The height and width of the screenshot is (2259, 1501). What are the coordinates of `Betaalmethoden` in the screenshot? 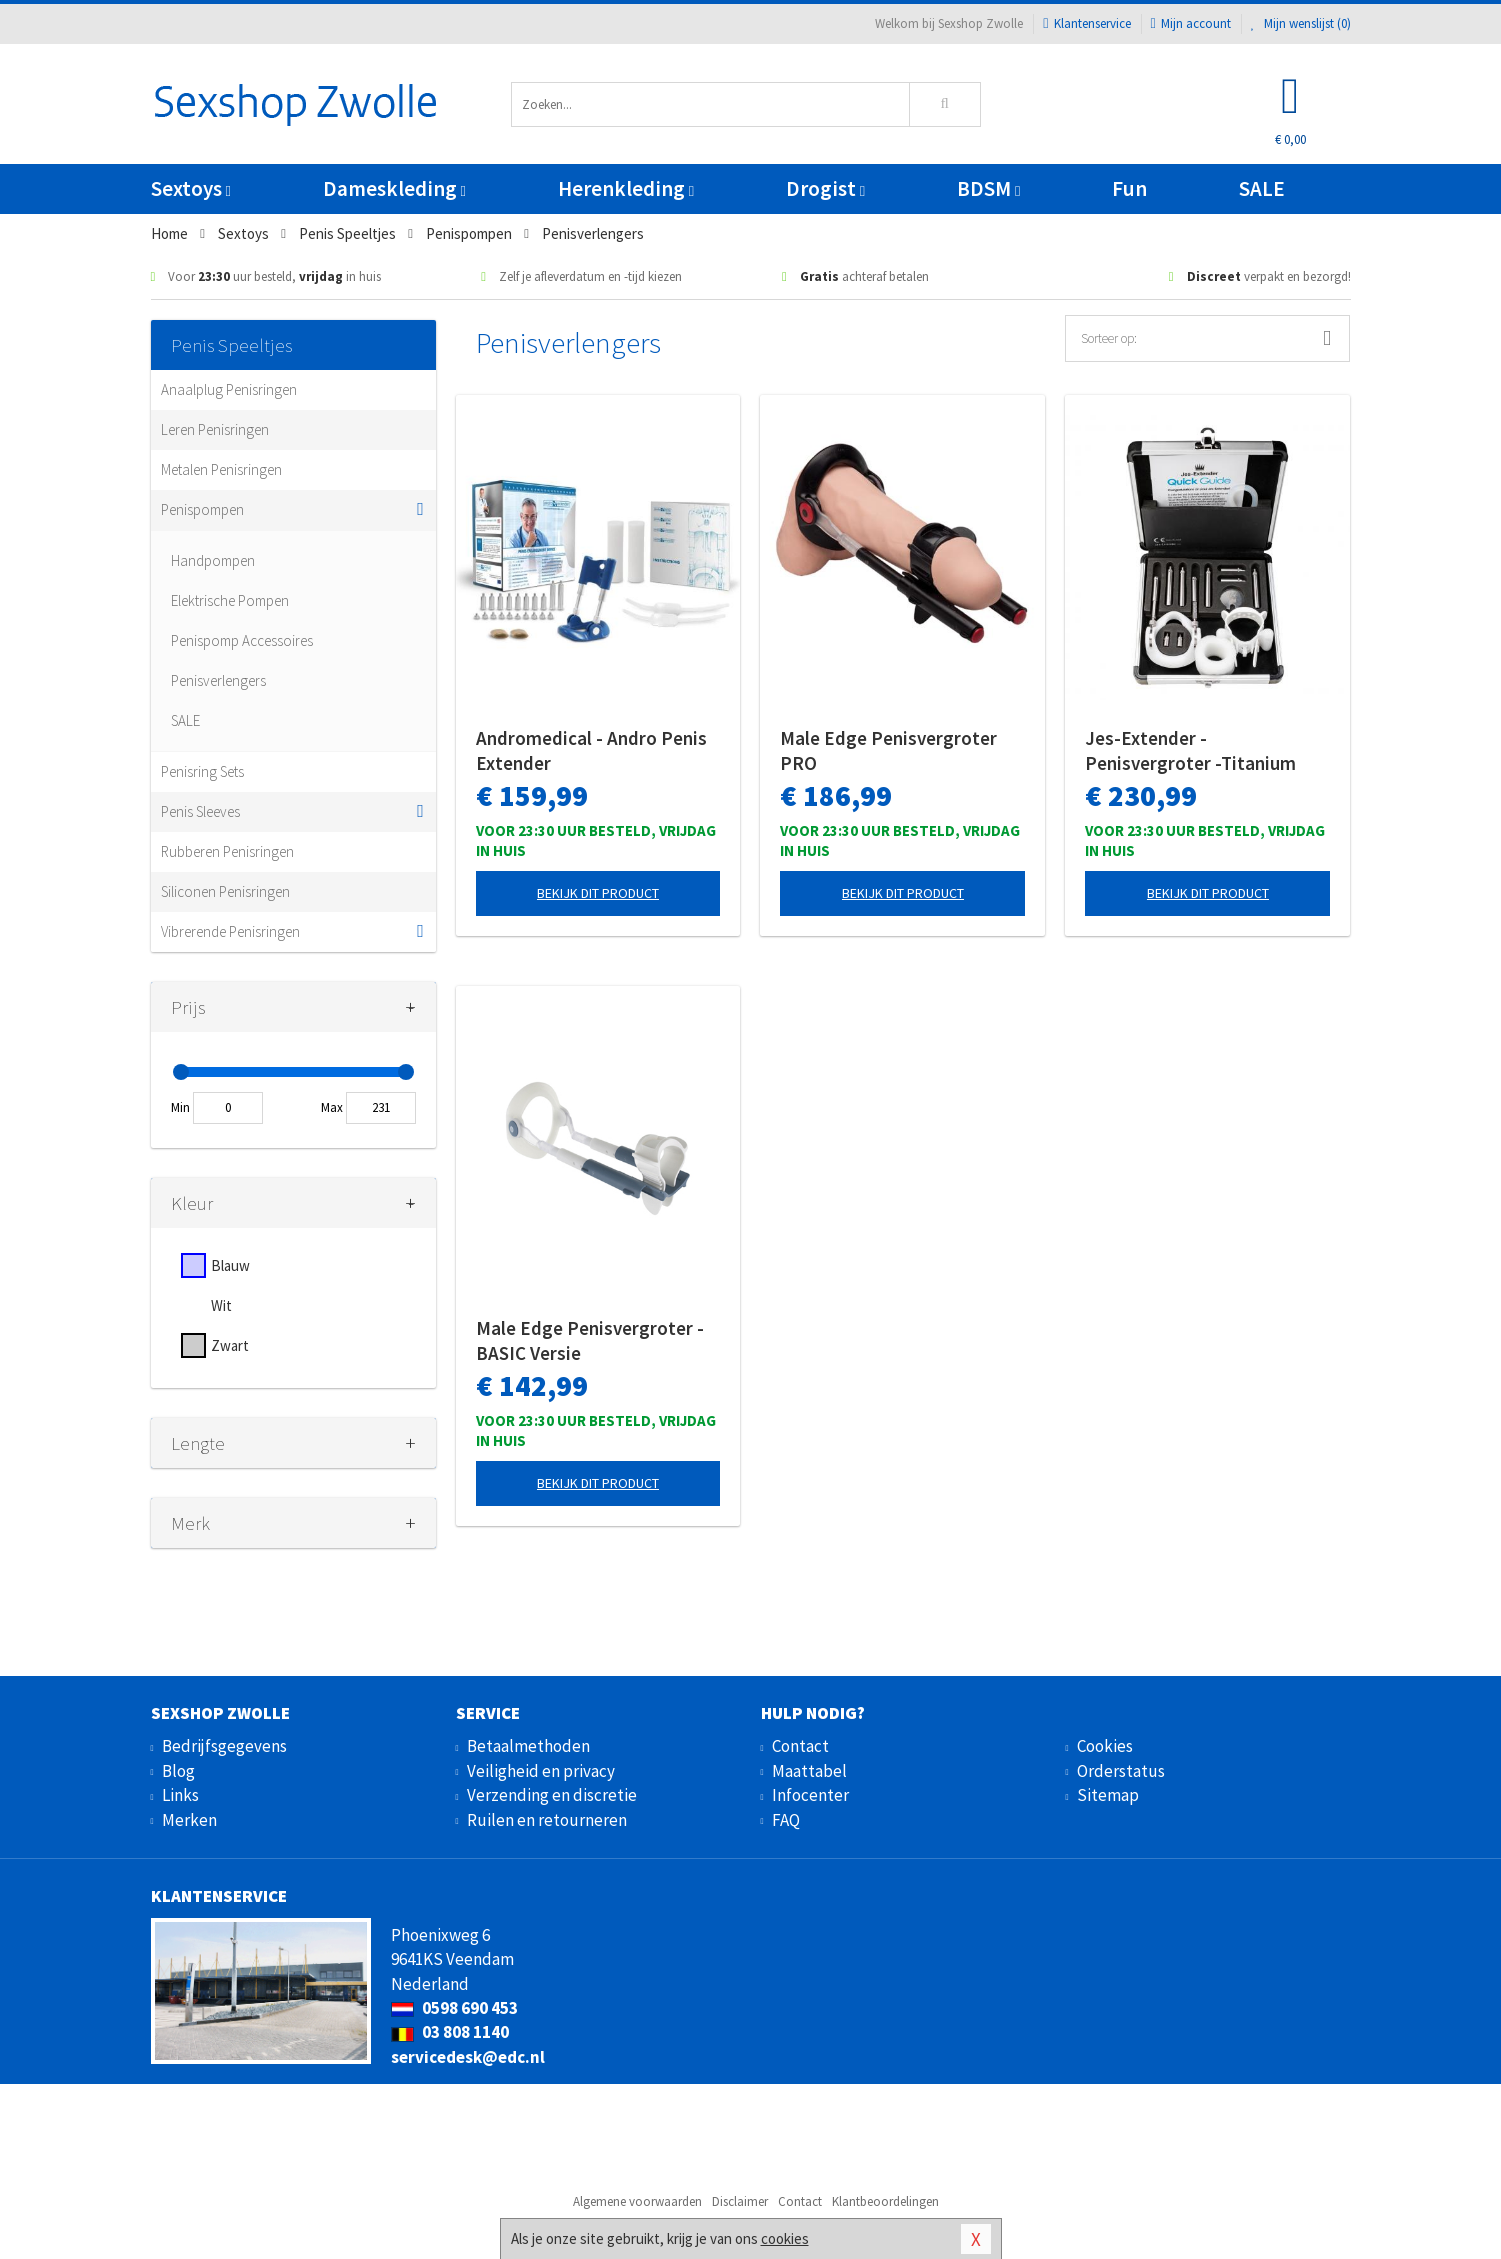 It's located at (528, 1746).